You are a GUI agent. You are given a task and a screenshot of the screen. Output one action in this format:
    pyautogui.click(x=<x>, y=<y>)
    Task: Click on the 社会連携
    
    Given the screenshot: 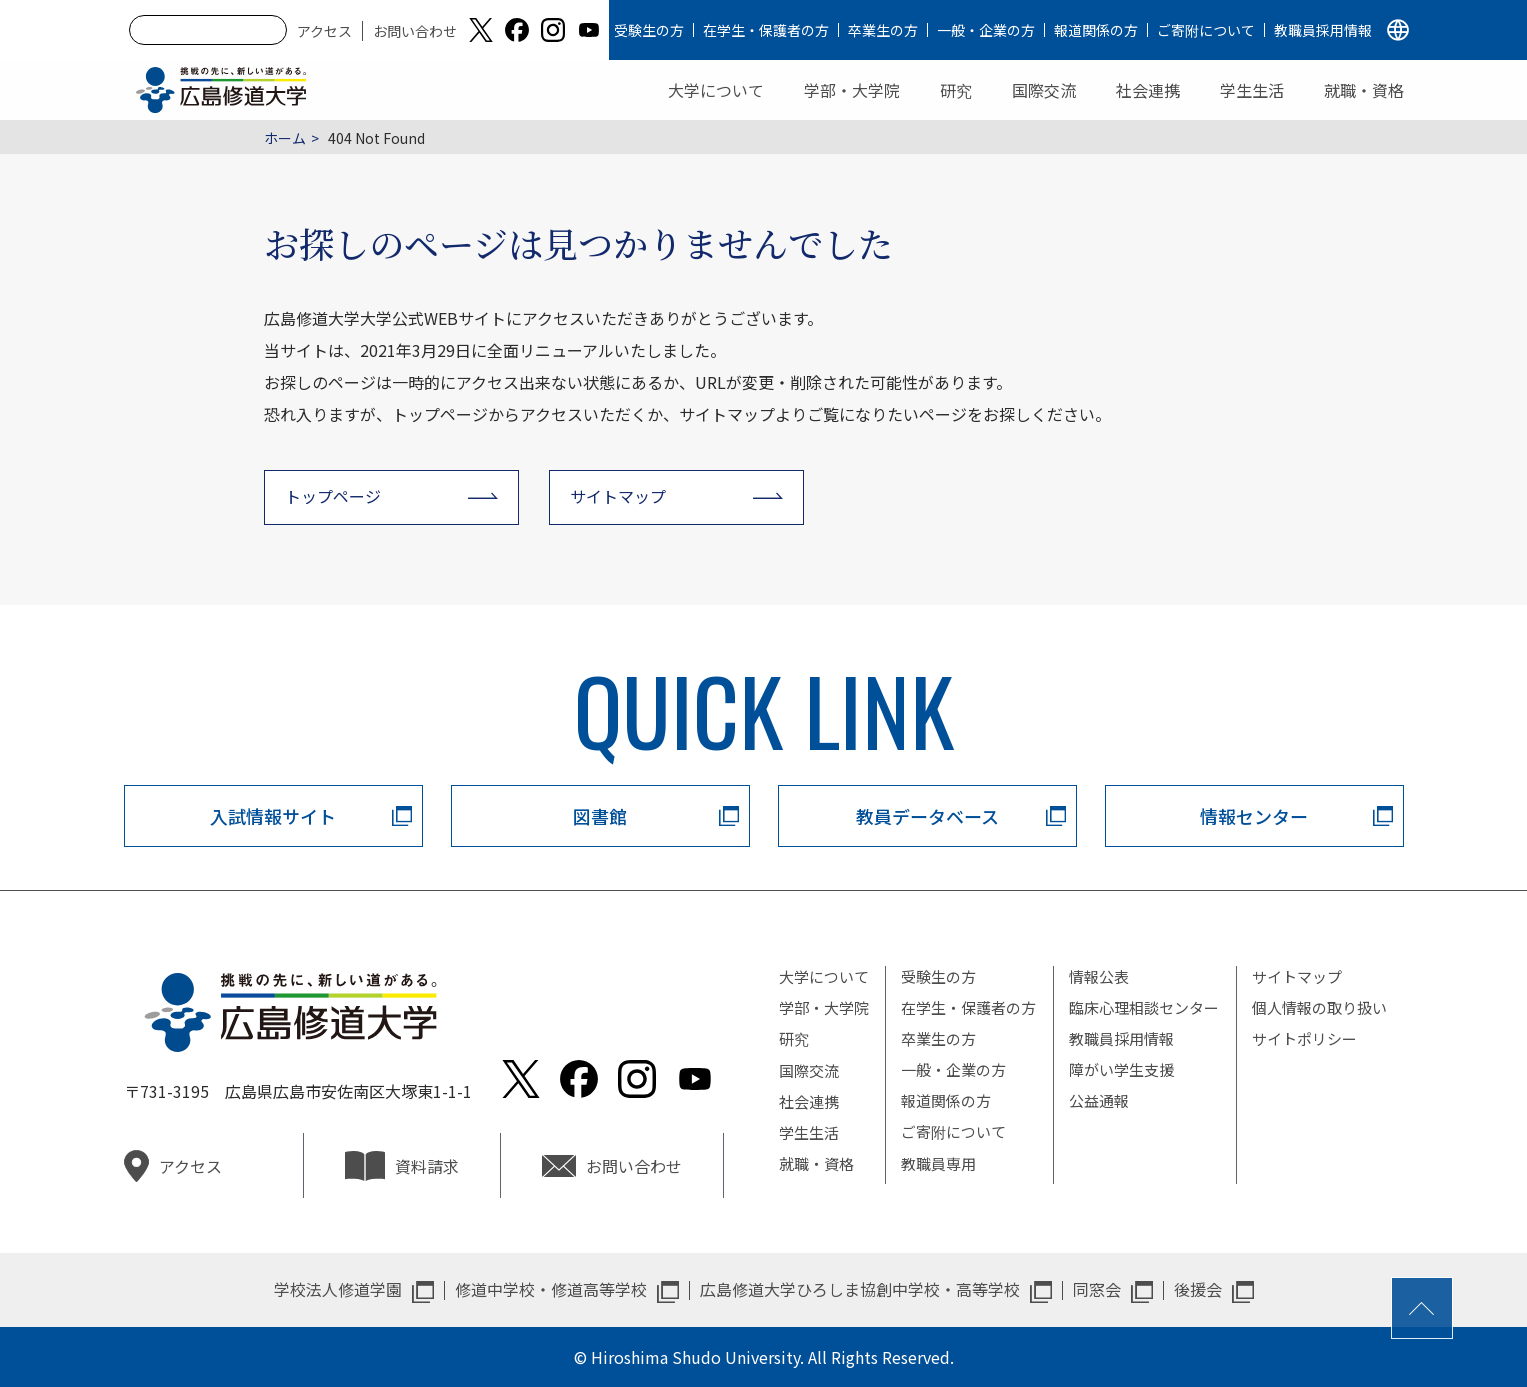 What is the action you would take?
    pyautogui.click(x=1148, y=90)
    